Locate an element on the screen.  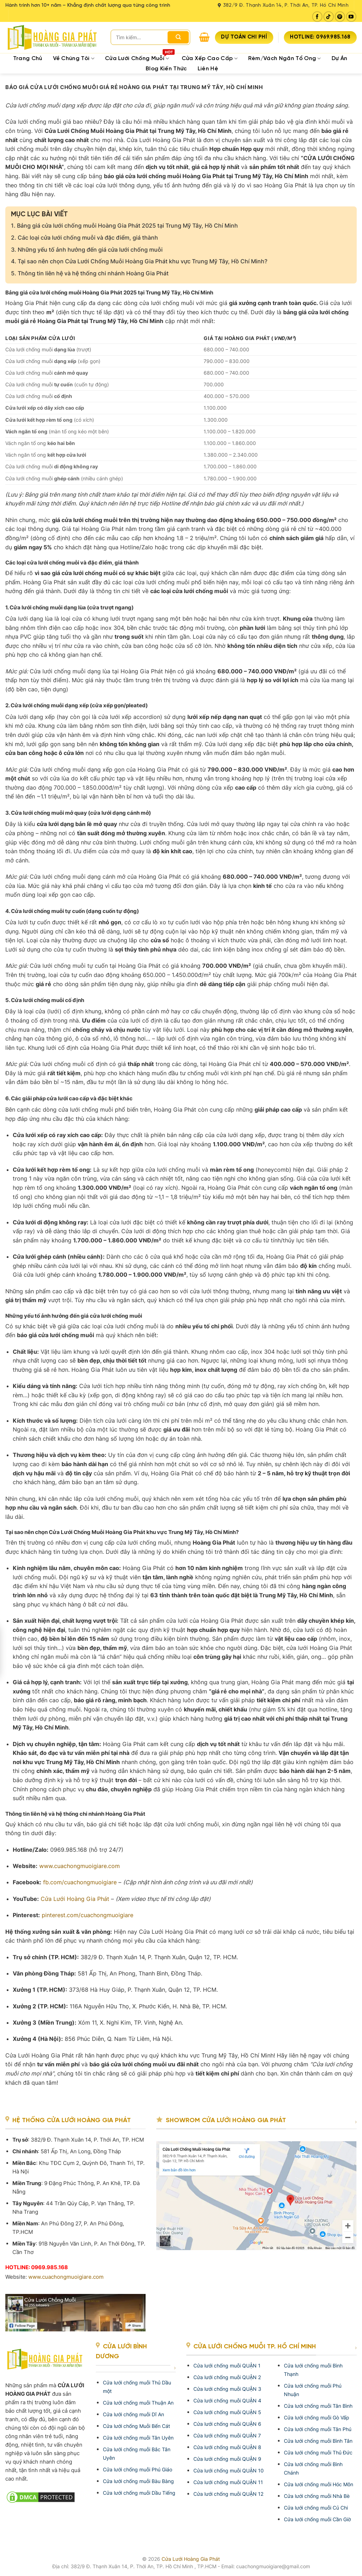
Những yếu tố ảnh hưởng đến giá cửa lưới chống muỗi is located at coordinates (87, 249).